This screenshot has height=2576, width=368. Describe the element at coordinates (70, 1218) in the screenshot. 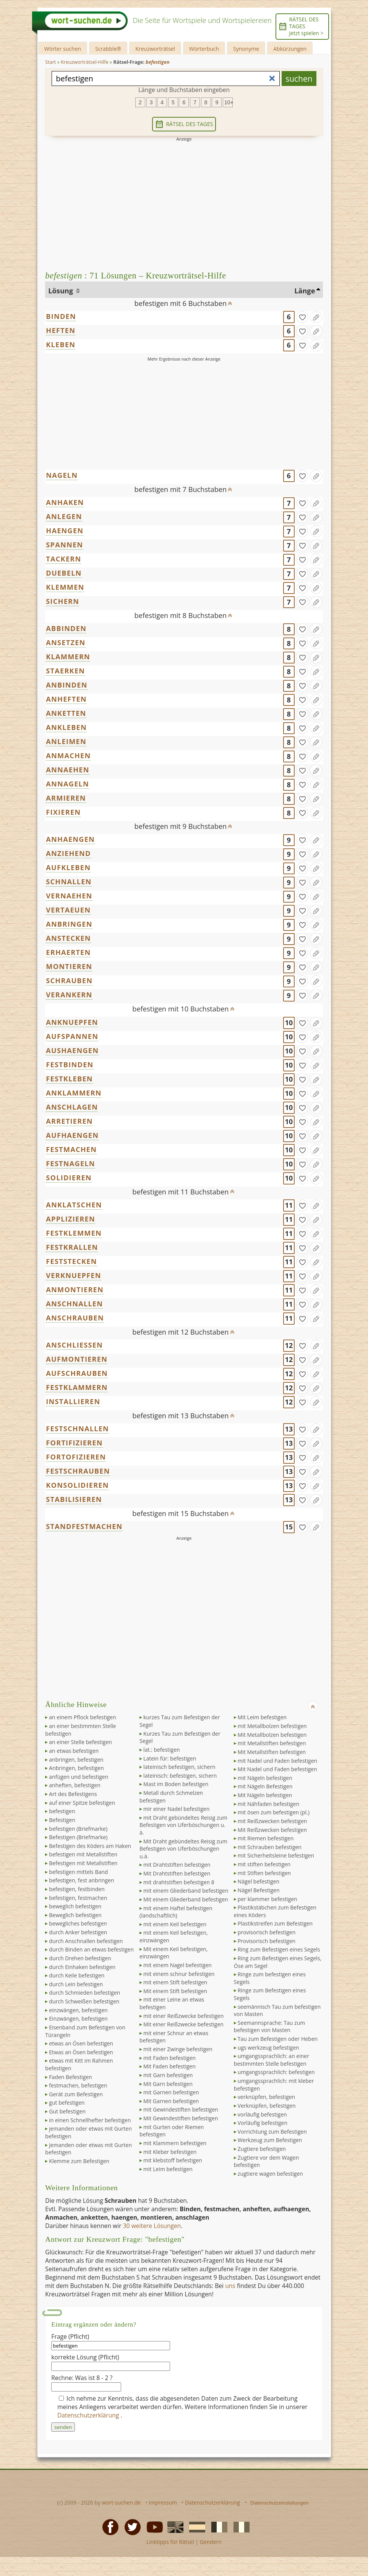

I see `APPLIZIEREN` at that location.